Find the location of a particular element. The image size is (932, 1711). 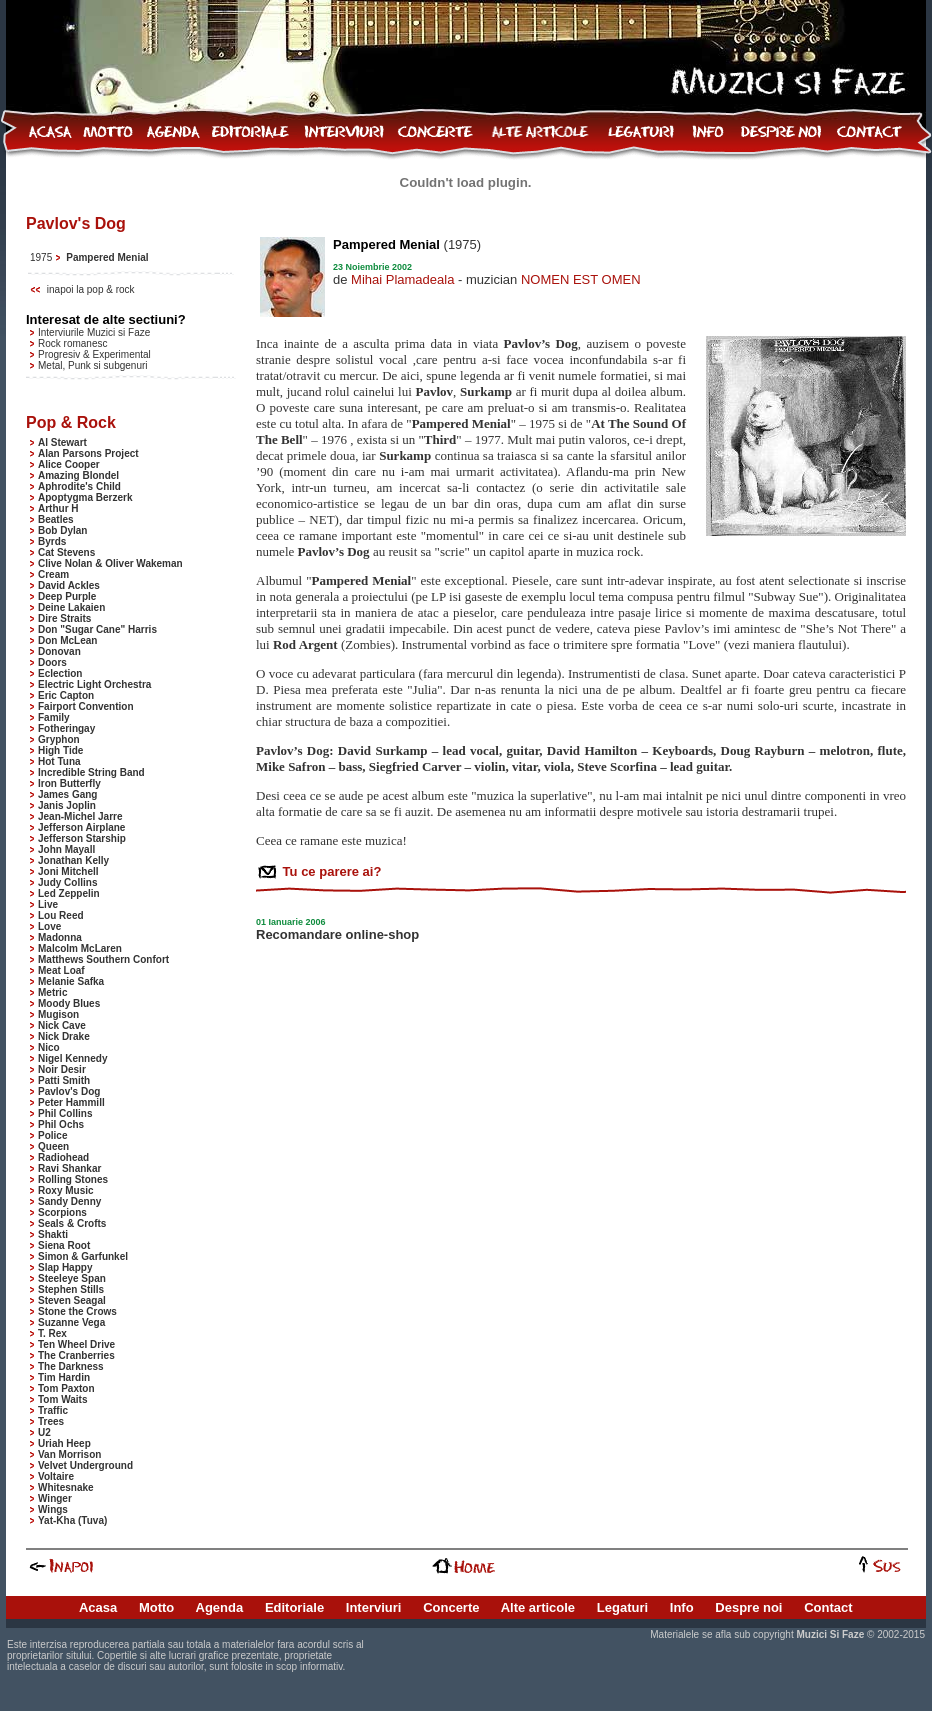

Interviuri is located at coordinates (374, 1607).